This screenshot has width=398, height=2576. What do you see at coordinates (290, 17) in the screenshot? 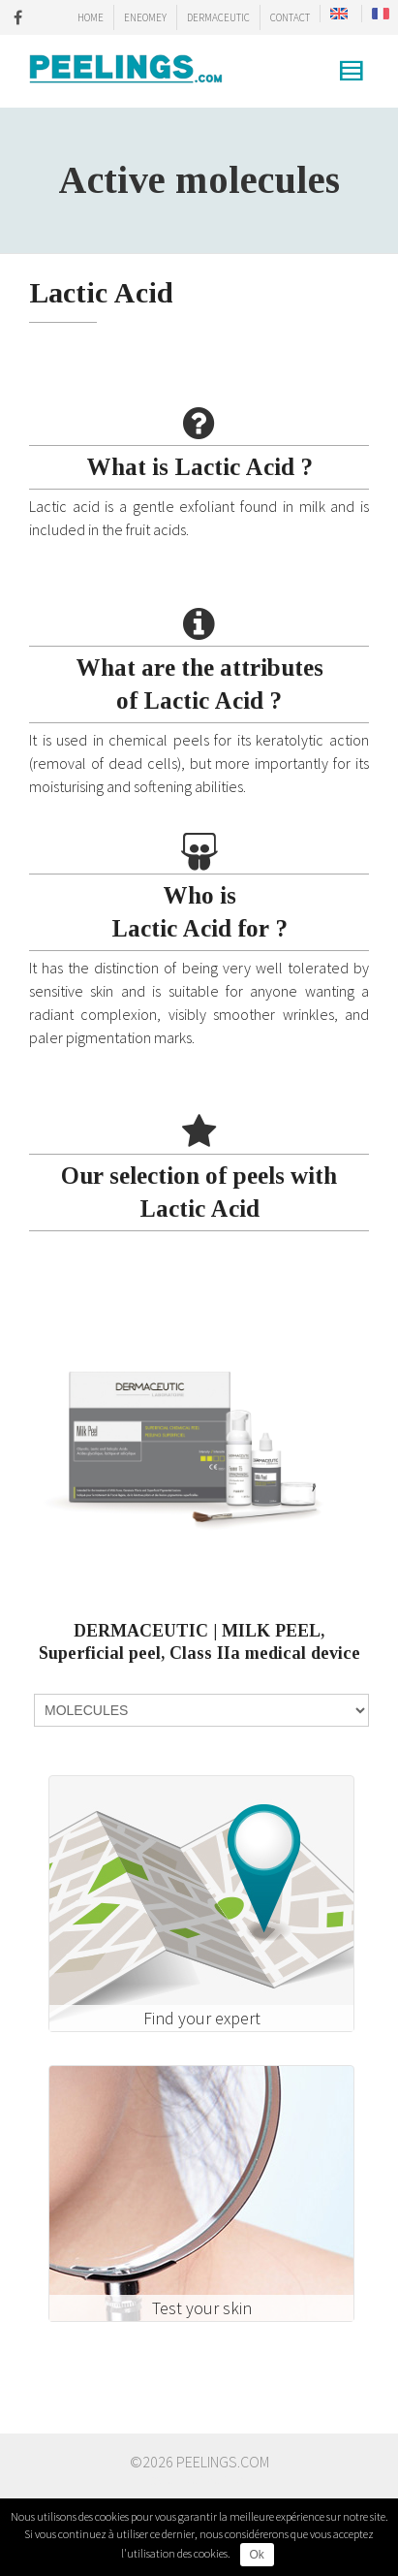
I see `CONTACT` at bounding box center [290, 17].